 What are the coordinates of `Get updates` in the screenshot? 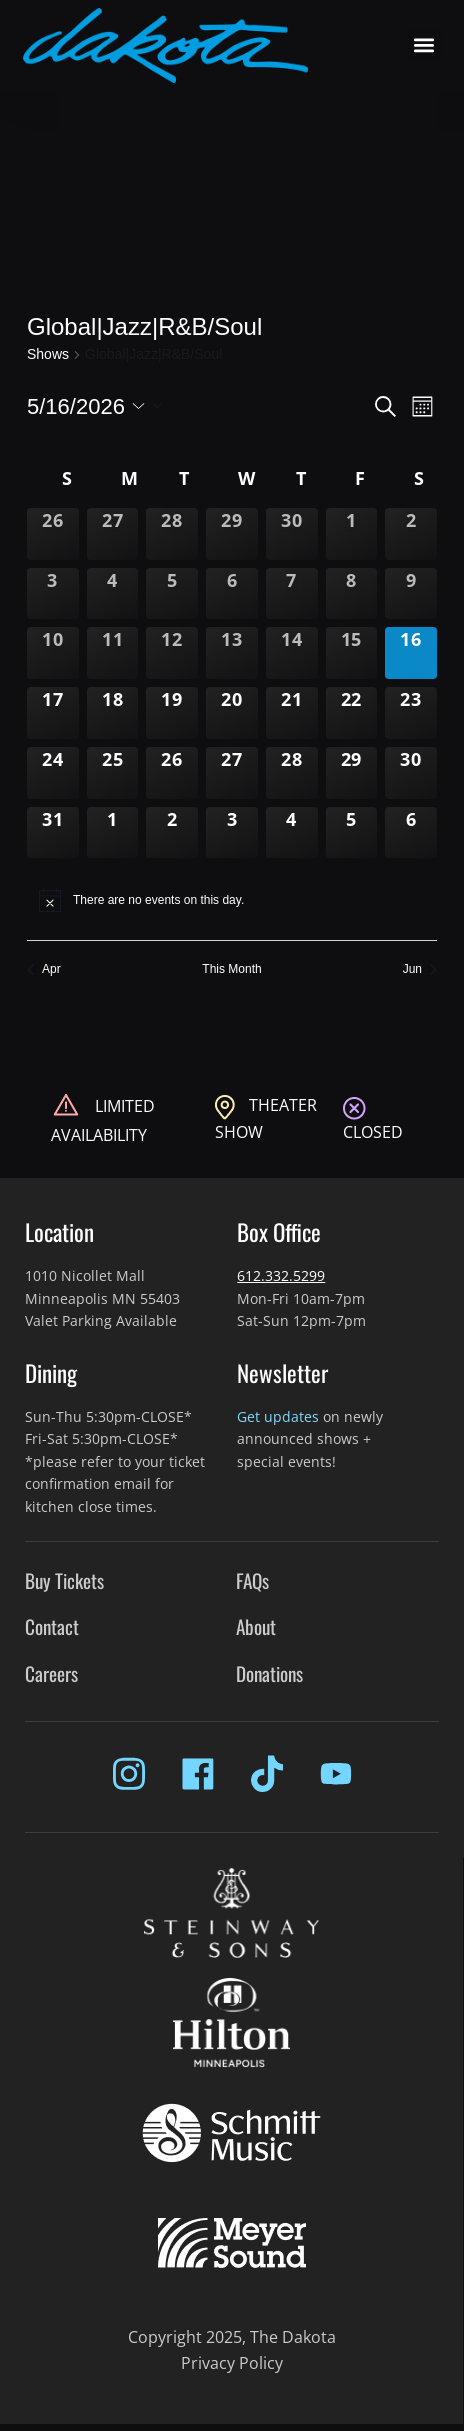 It's located at (278, 1416).